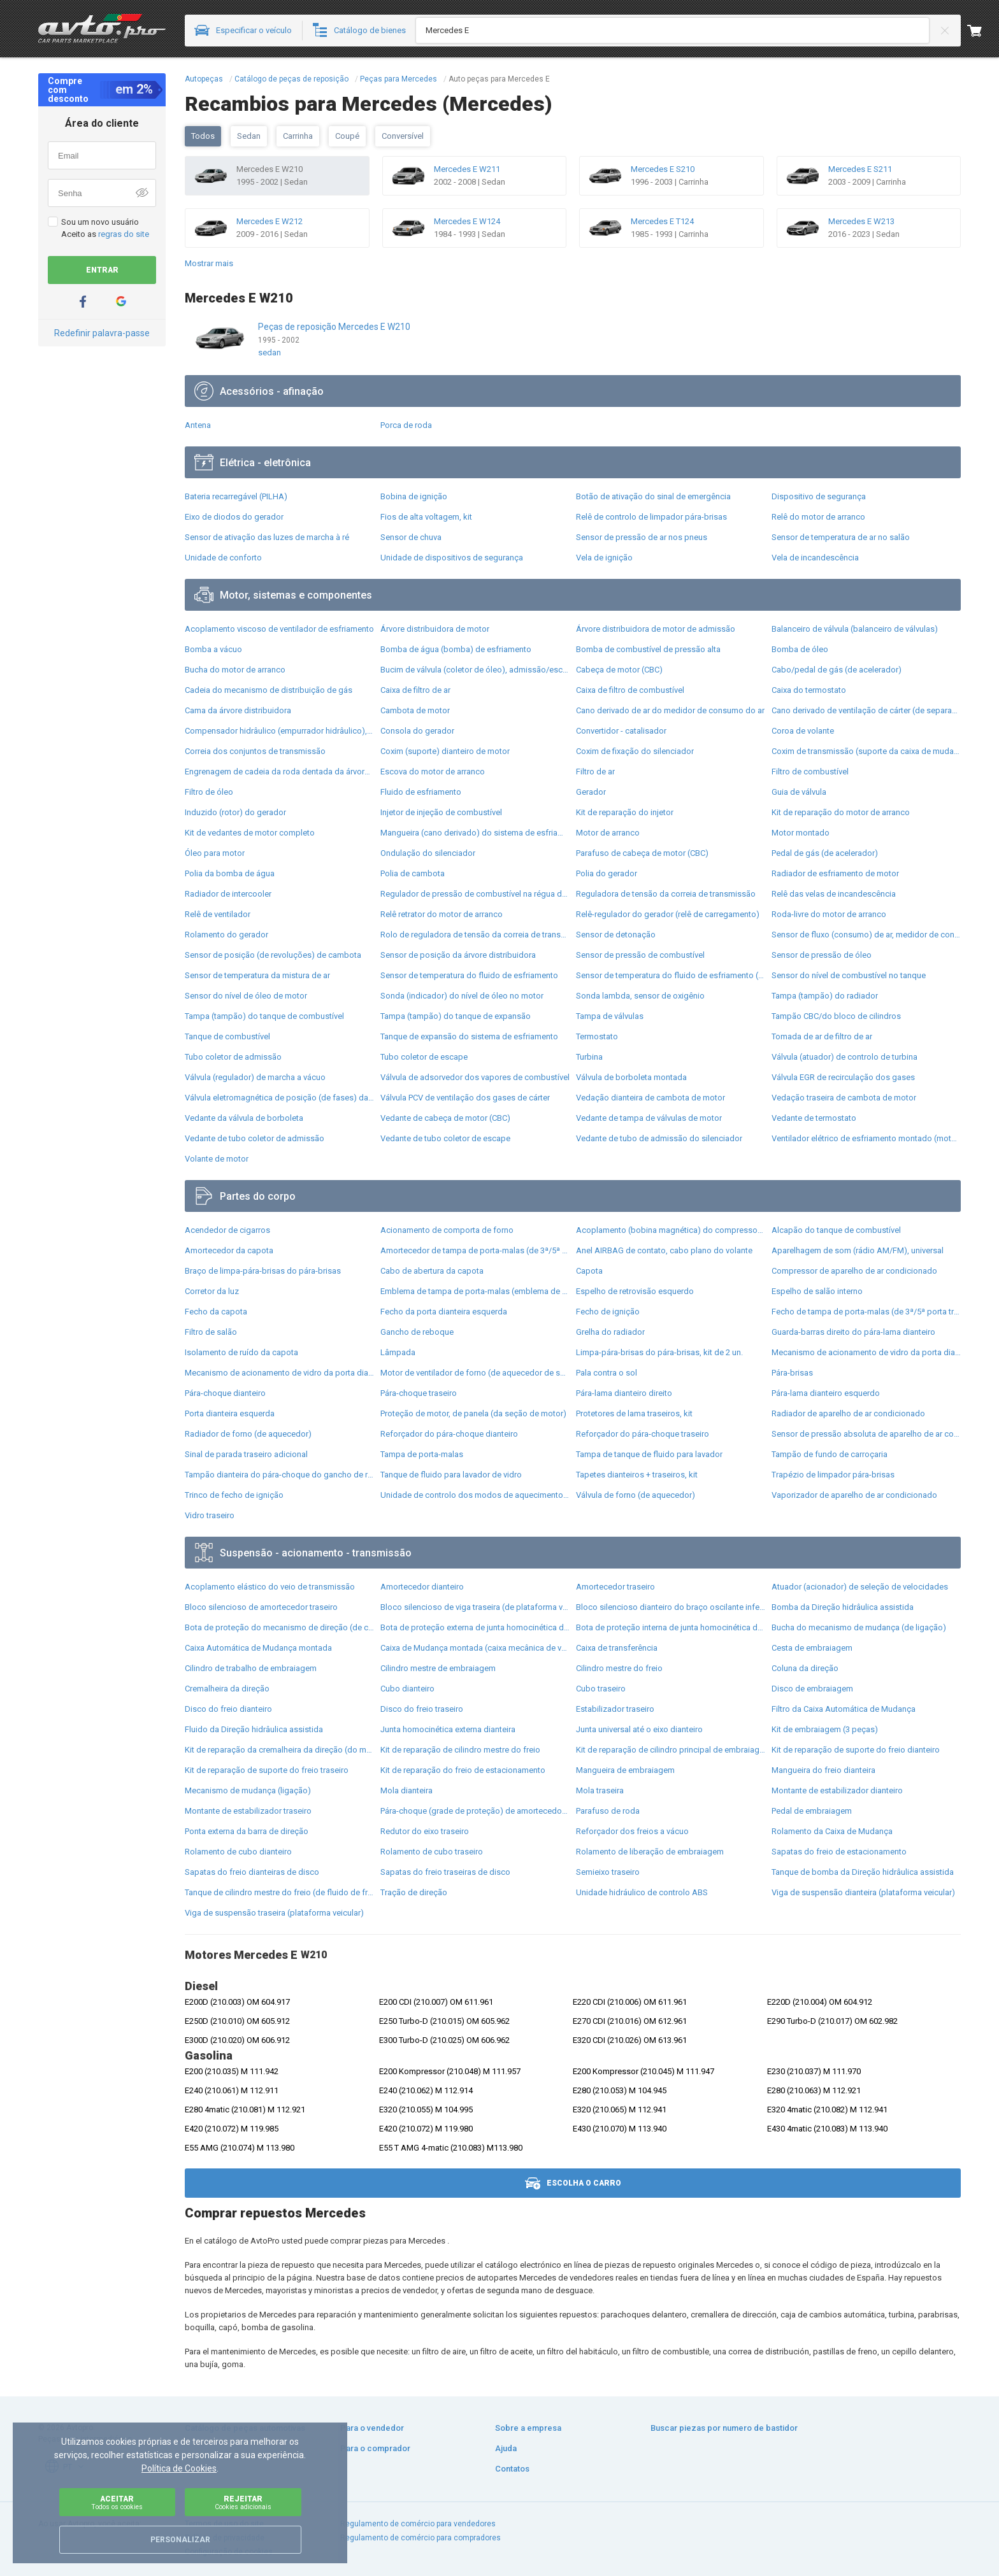  What do you see at coordinates (230, 873) in the screenshot?
I see `Polia da bomba de água` at bounding box center [230, 873].